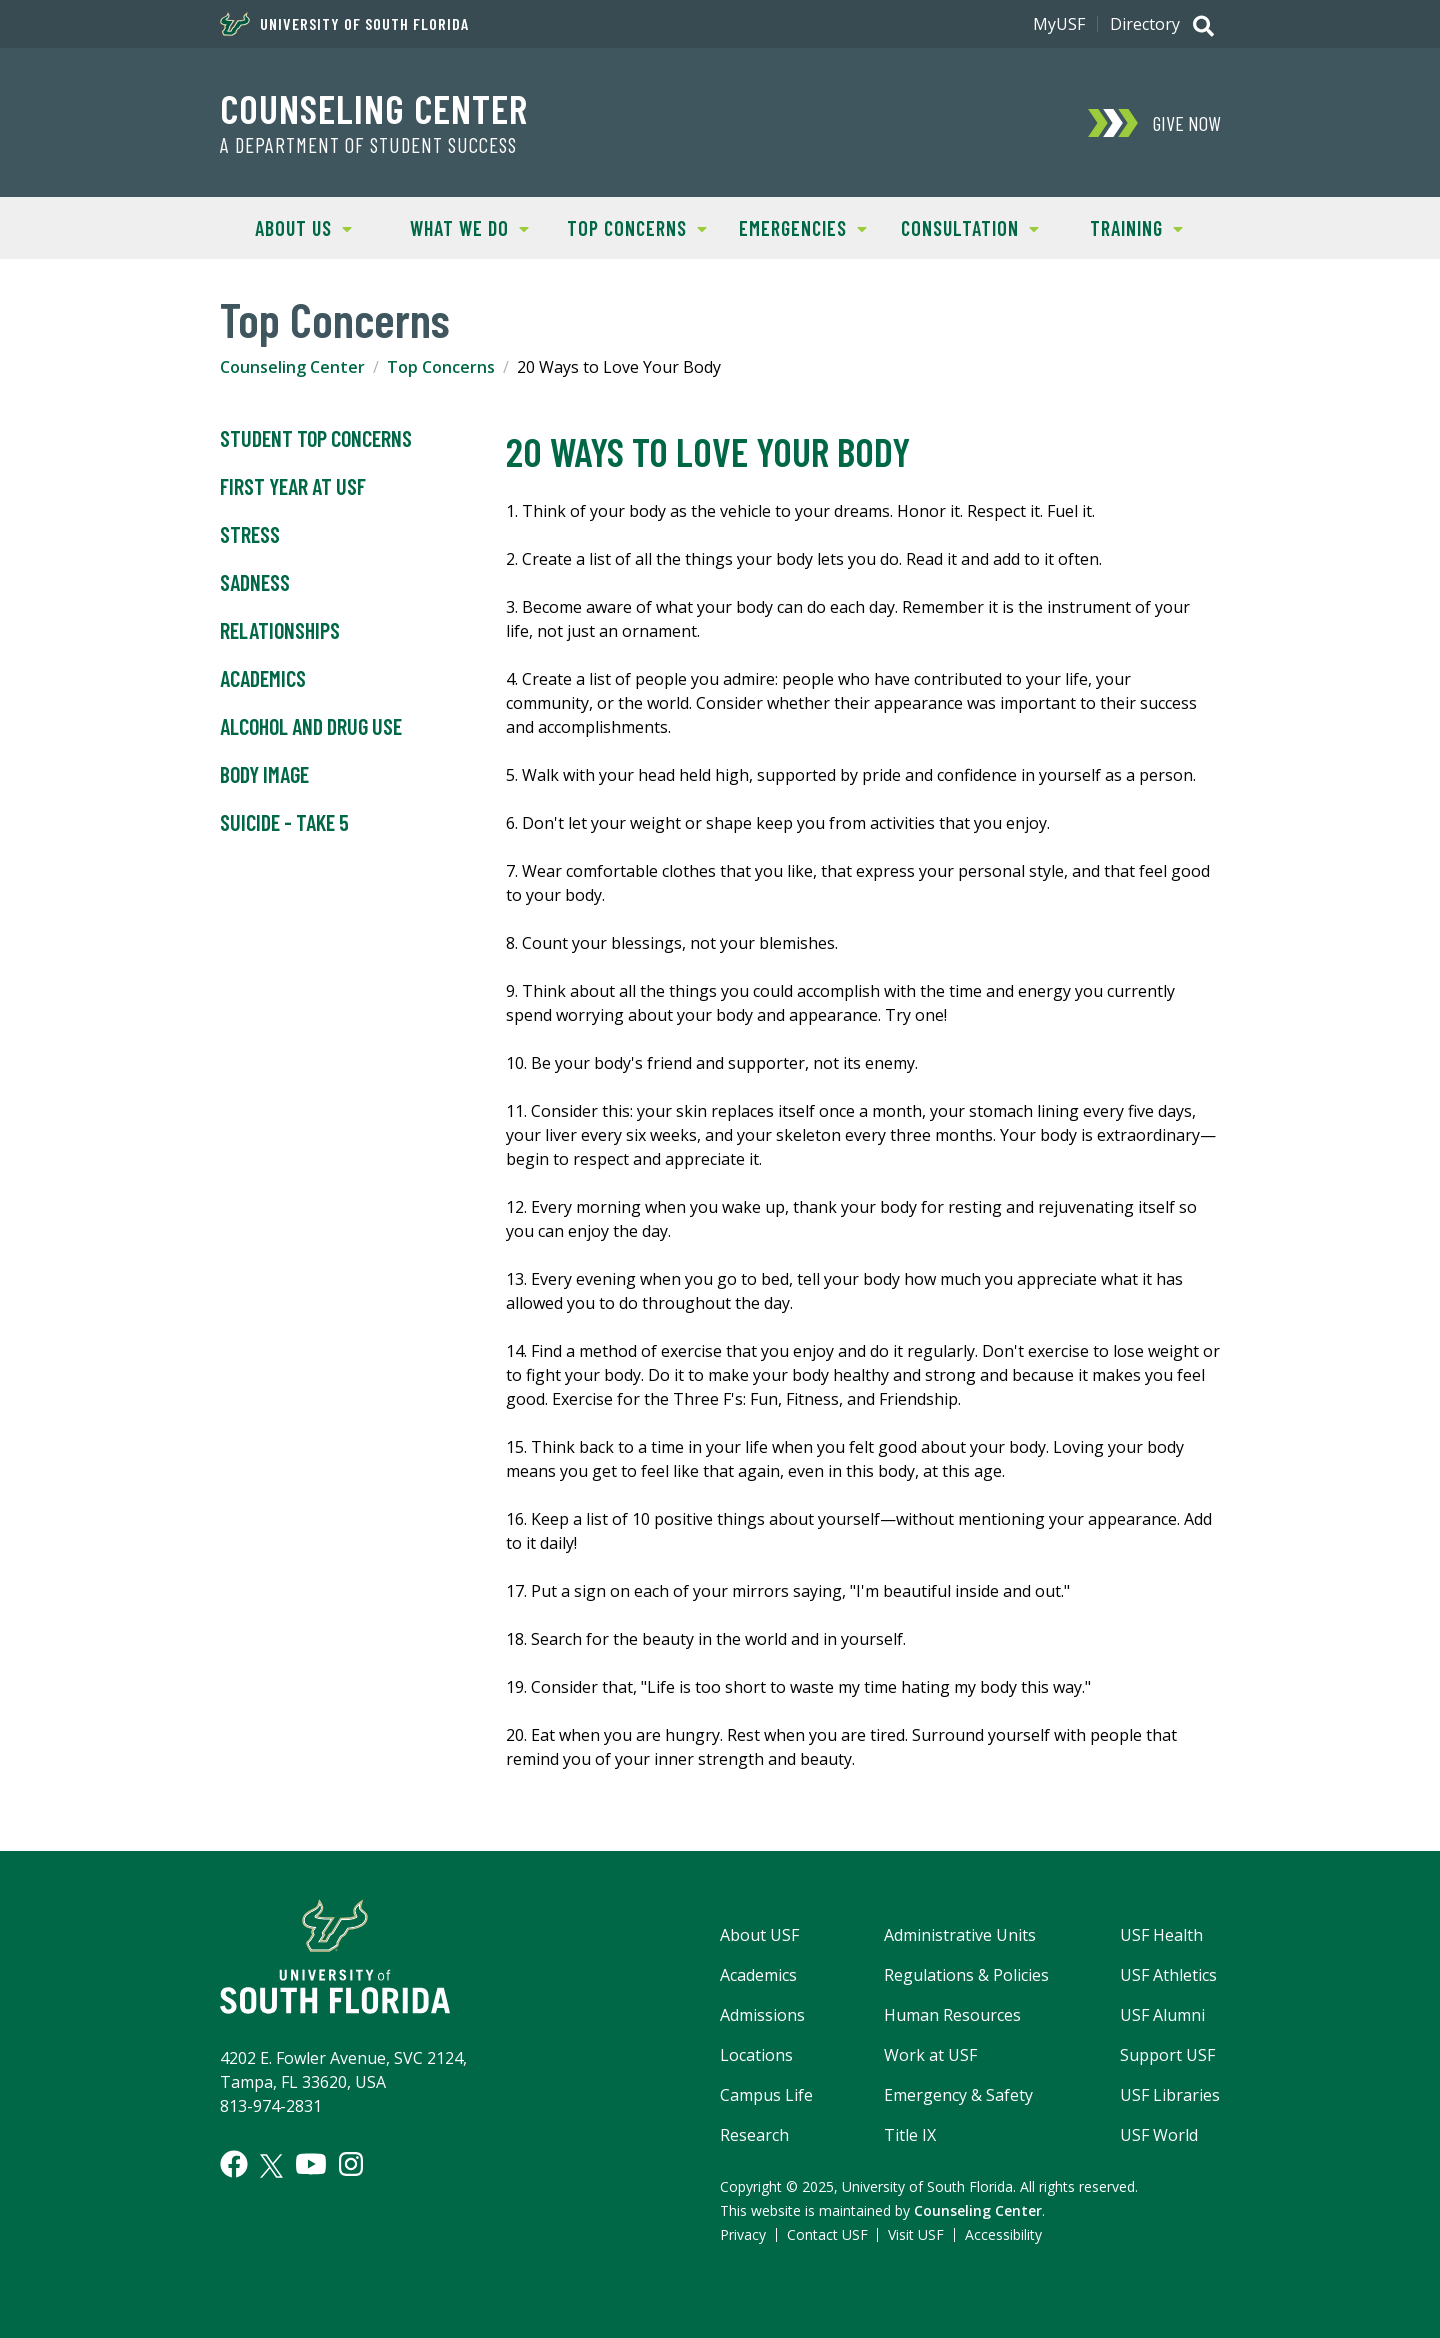 The width and height of the screenshot is (1440, 2338). Describe the element at coordinates (1168, 1975) in the screenshot. I see `USF Athletics` at that location.